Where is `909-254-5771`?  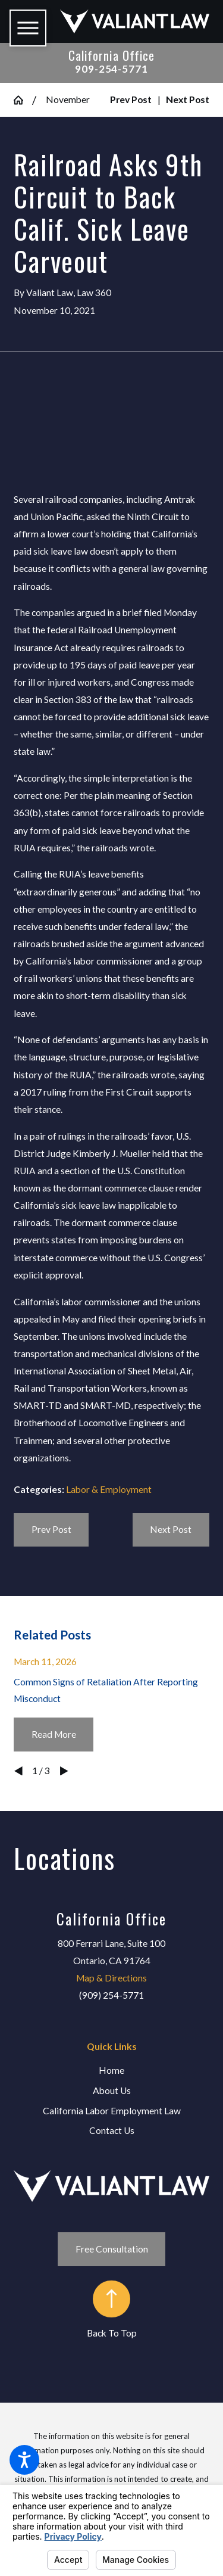
909-254-5771 is located at coordinates (111, 69).